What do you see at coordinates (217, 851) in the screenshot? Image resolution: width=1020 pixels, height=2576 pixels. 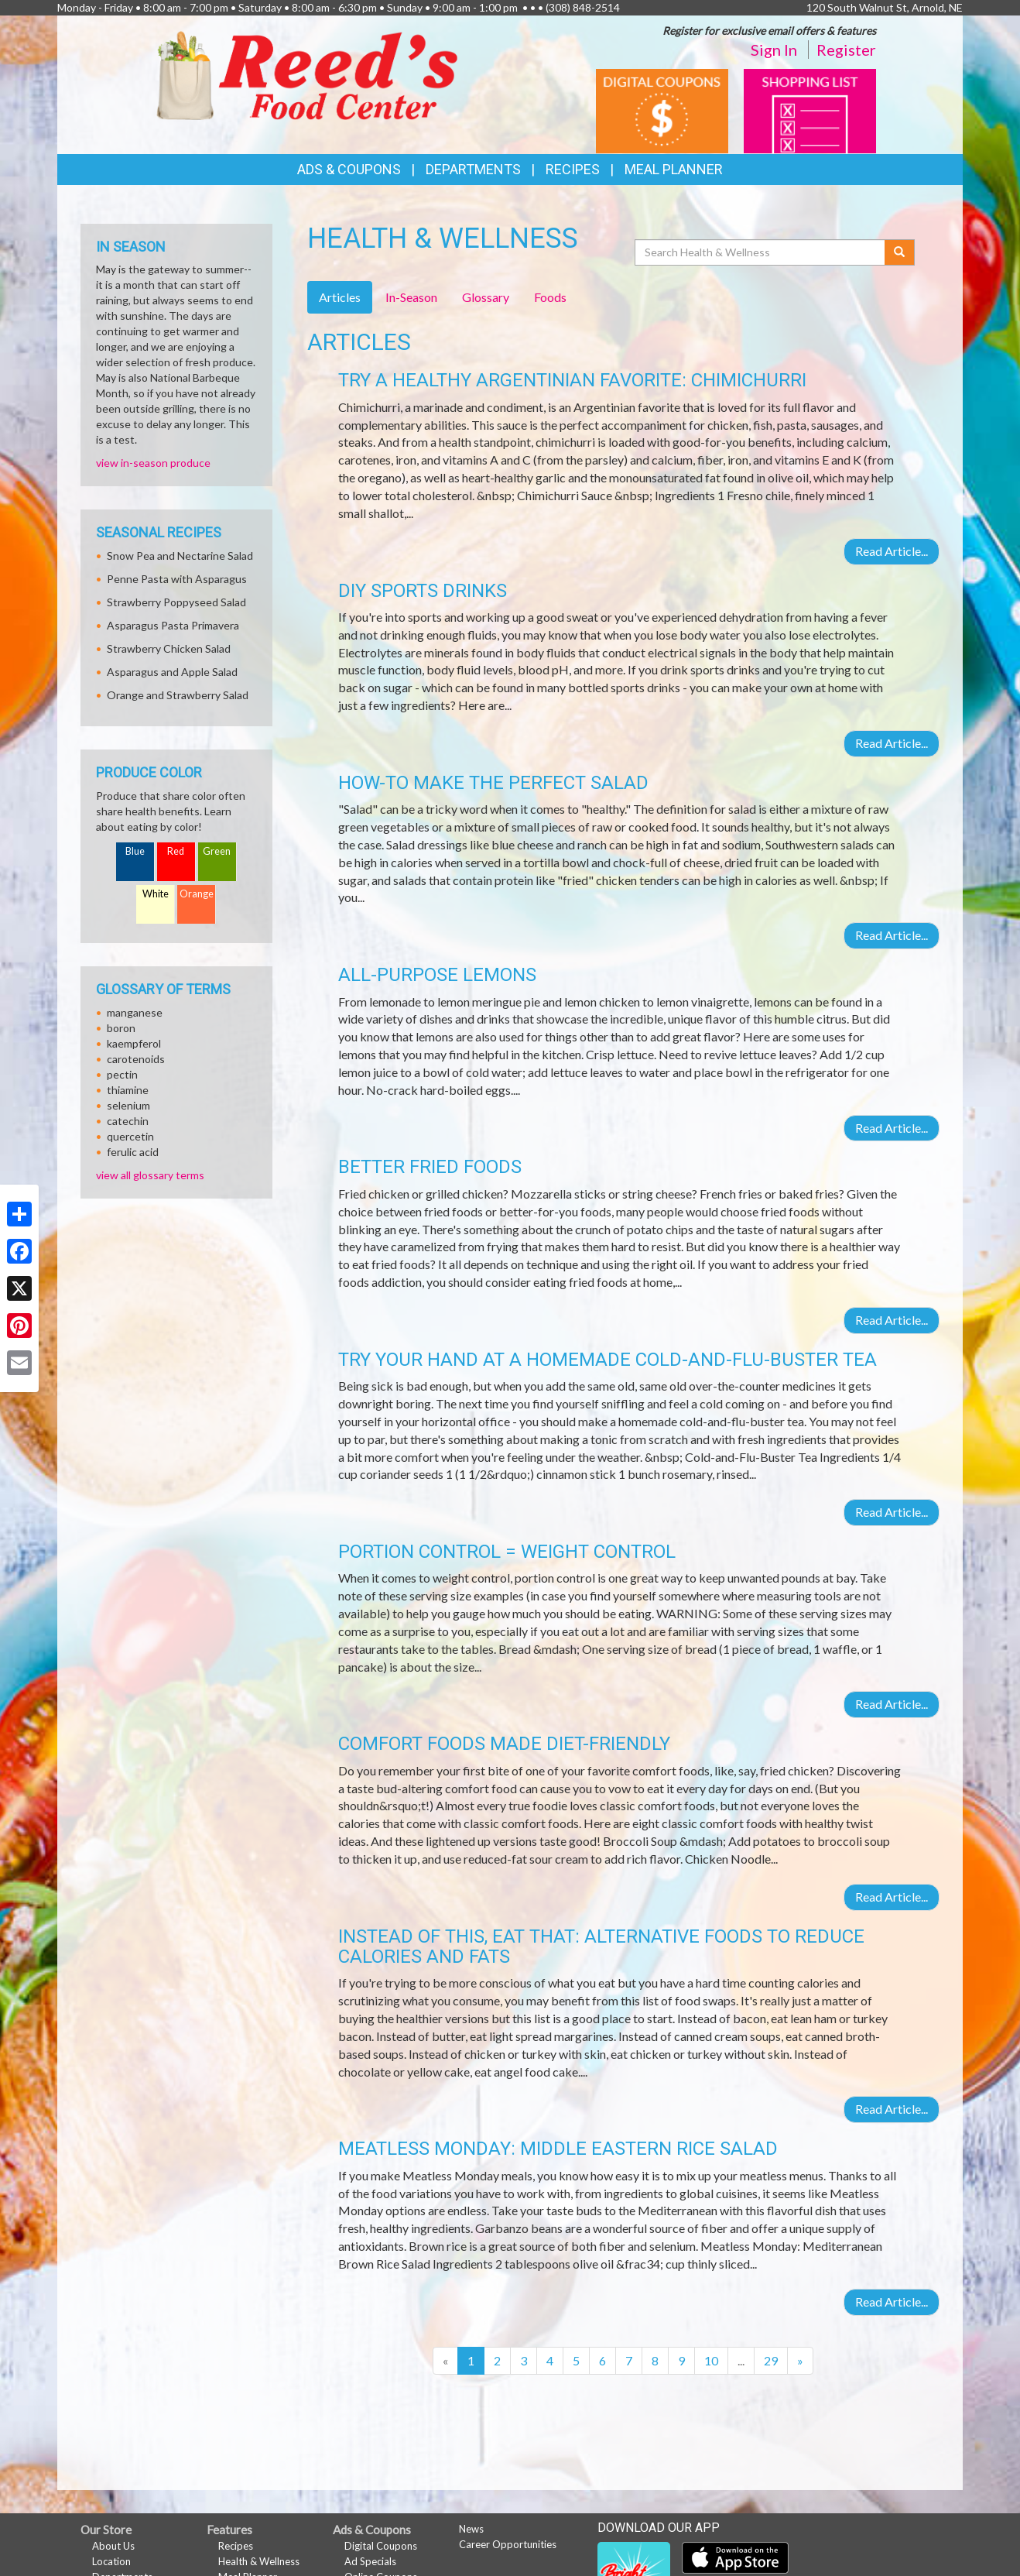 I see `Green` at bounding box center [217, 851].